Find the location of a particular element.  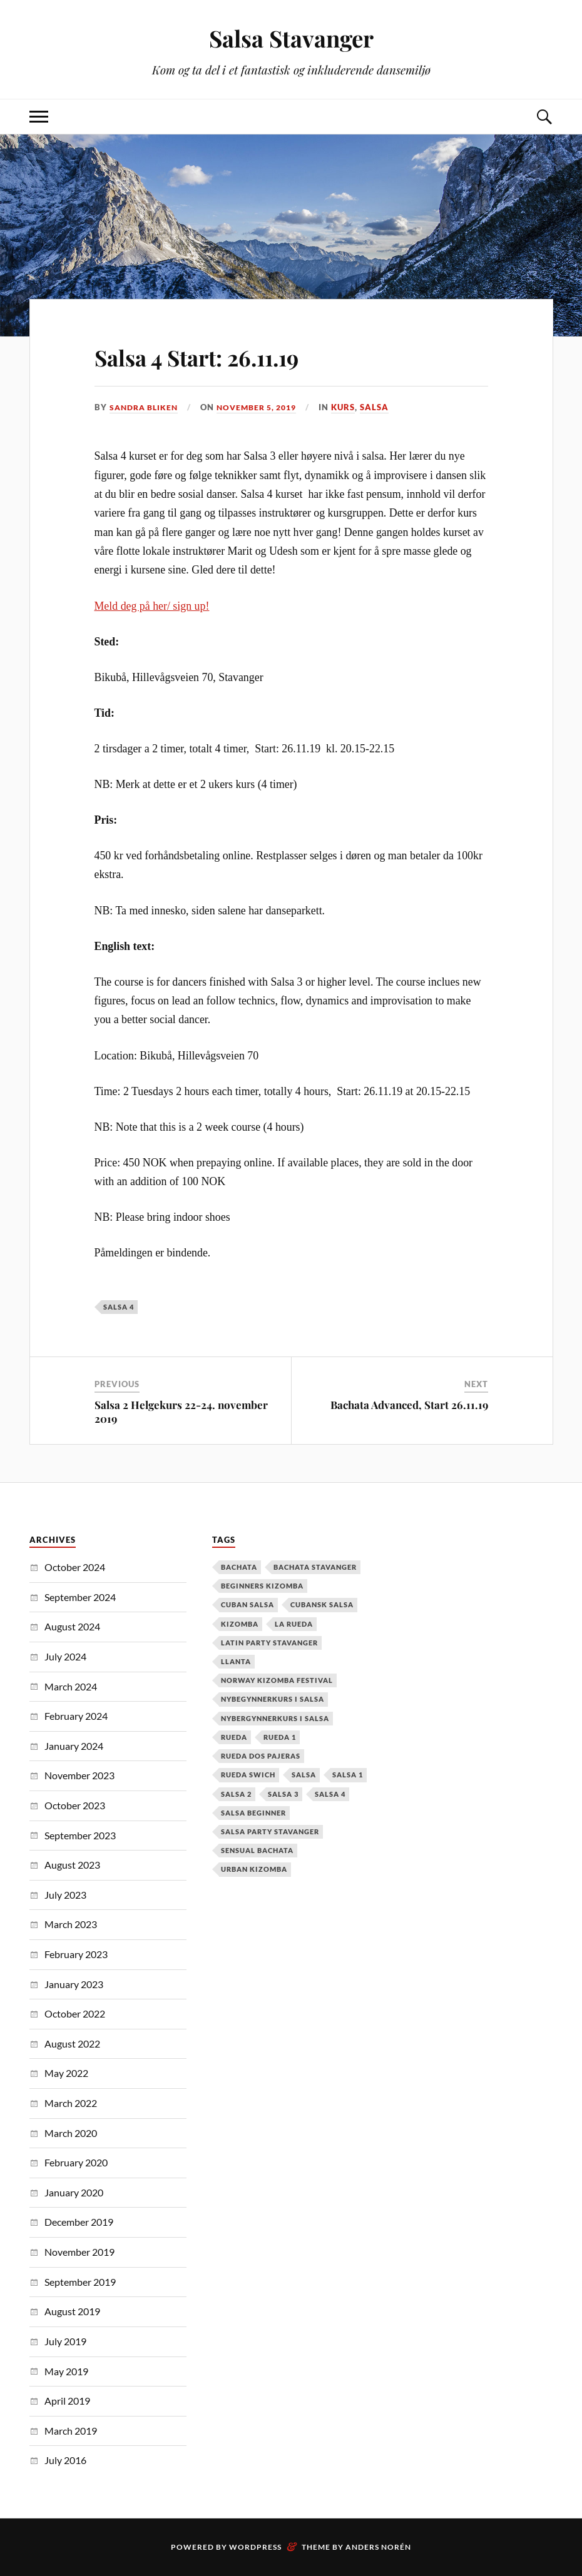

latin party stavanger [latin party stavanger (1 item)] is located at coordinates (269, 1643).